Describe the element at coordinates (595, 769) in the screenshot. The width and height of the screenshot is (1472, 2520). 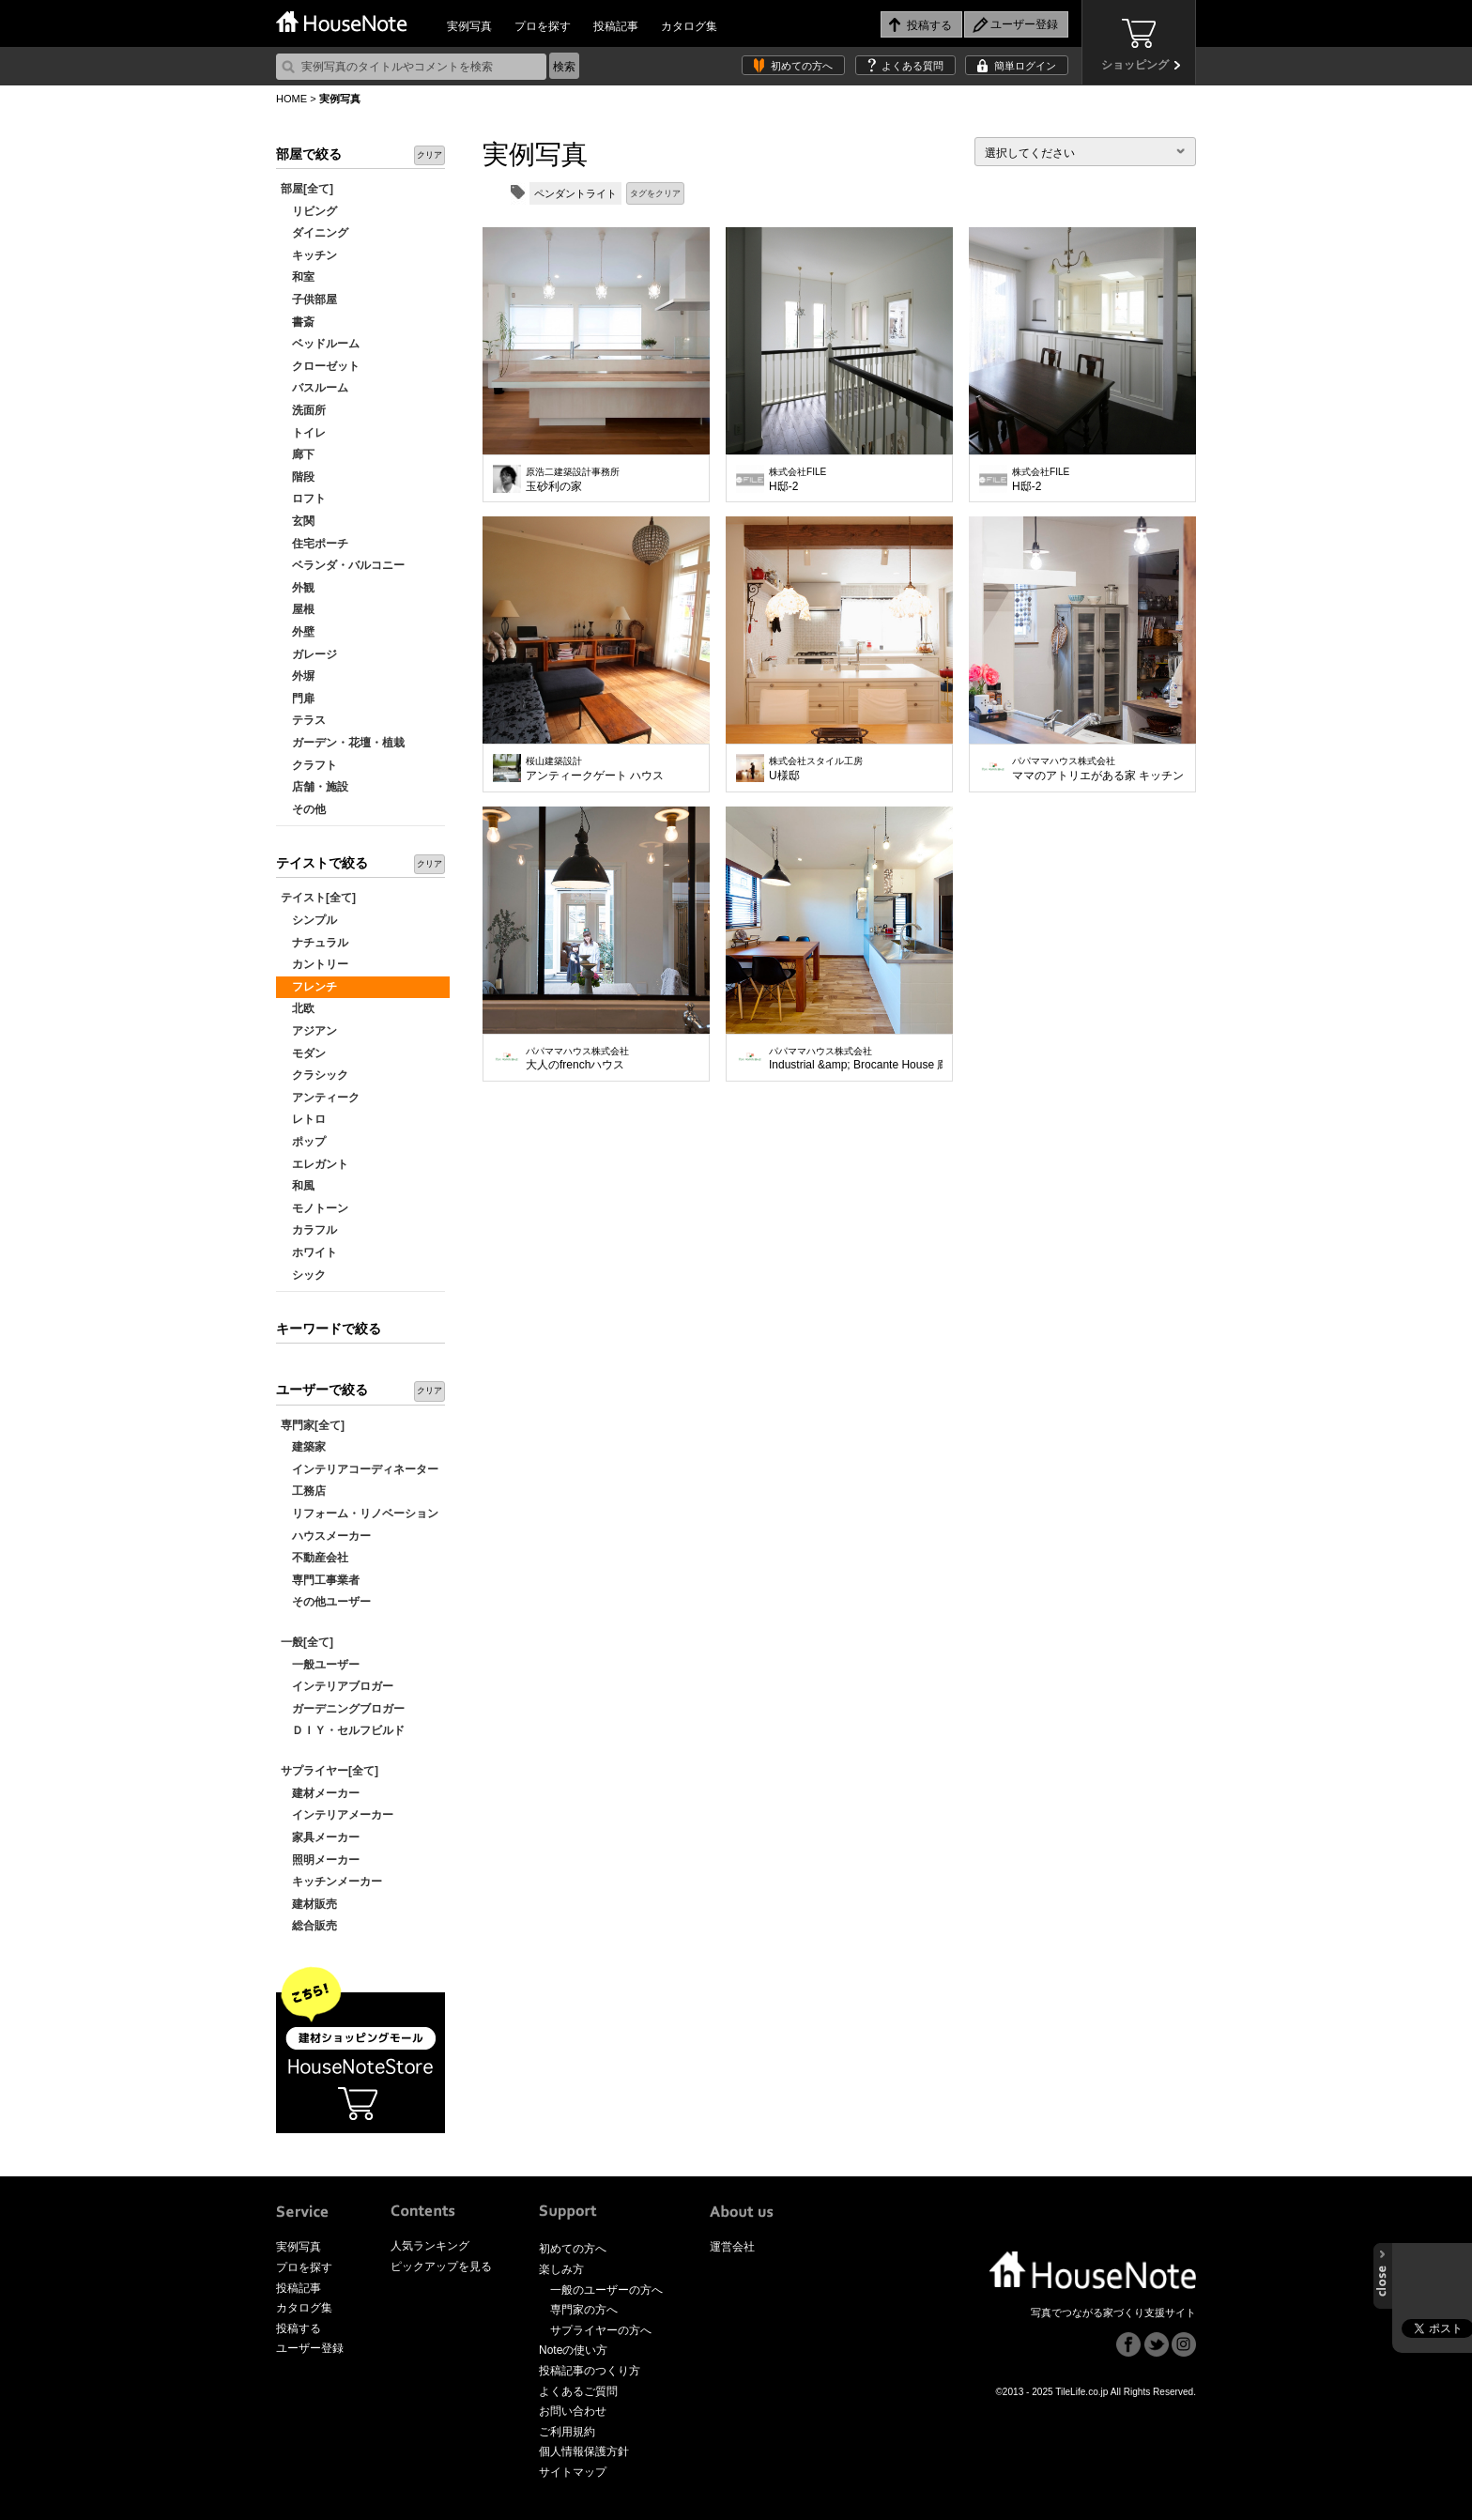
I see `アンティークゲート ハウス` at that location.